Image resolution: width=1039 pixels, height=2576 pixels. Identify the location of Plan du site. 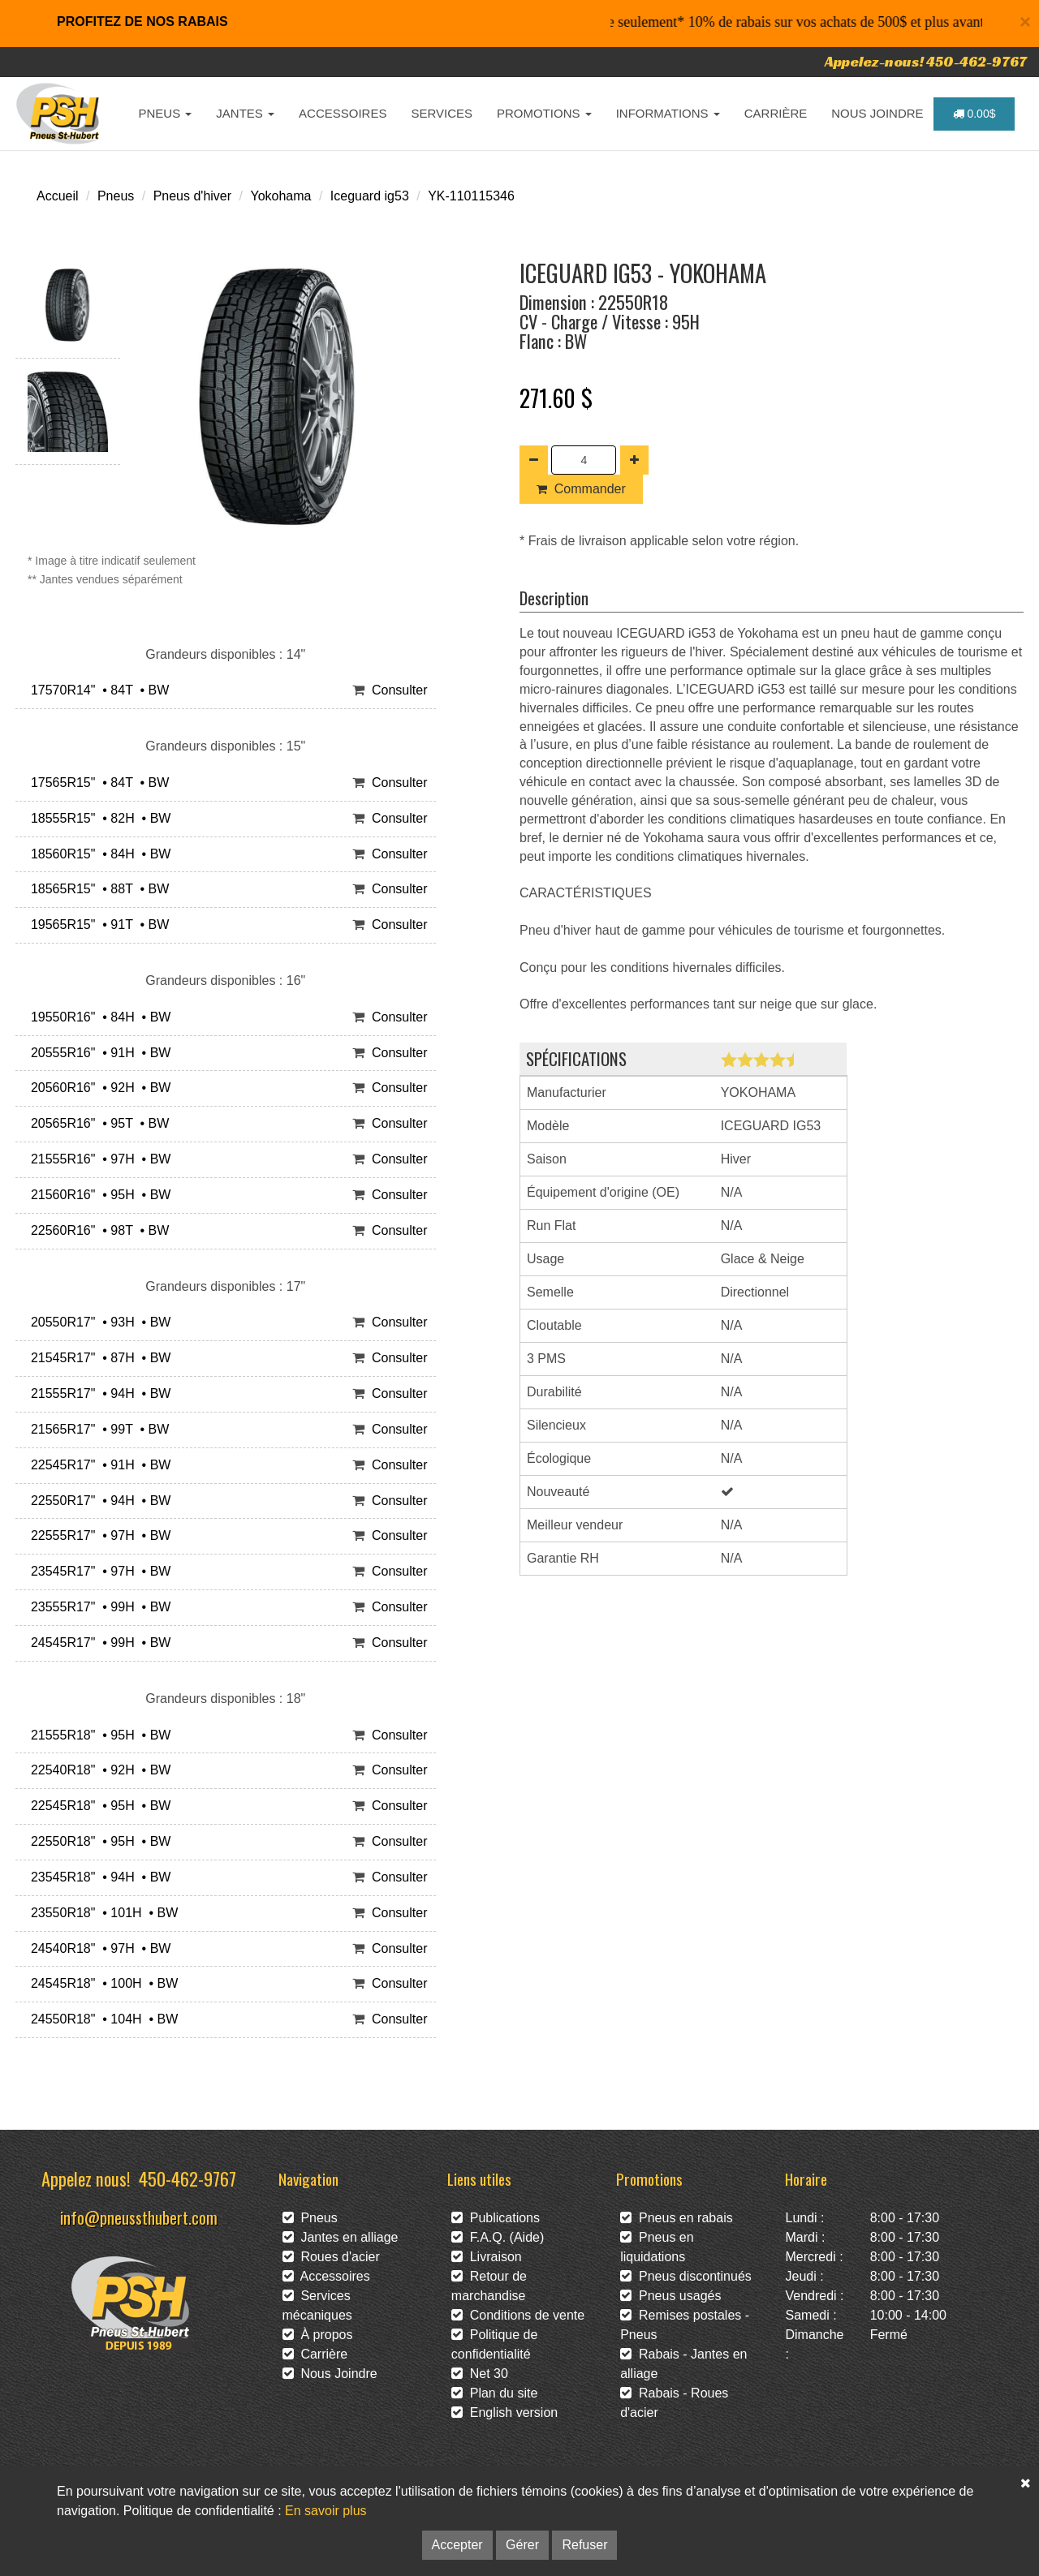
(494, 2393).